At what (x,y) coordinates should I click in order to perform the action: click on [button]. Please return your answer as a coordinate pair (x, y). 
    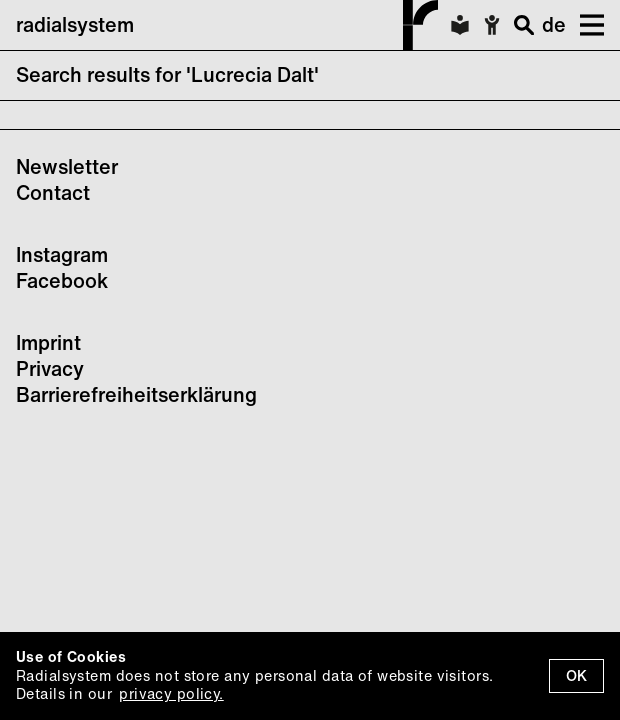
    Looking at the image, I should click on (585, 25).